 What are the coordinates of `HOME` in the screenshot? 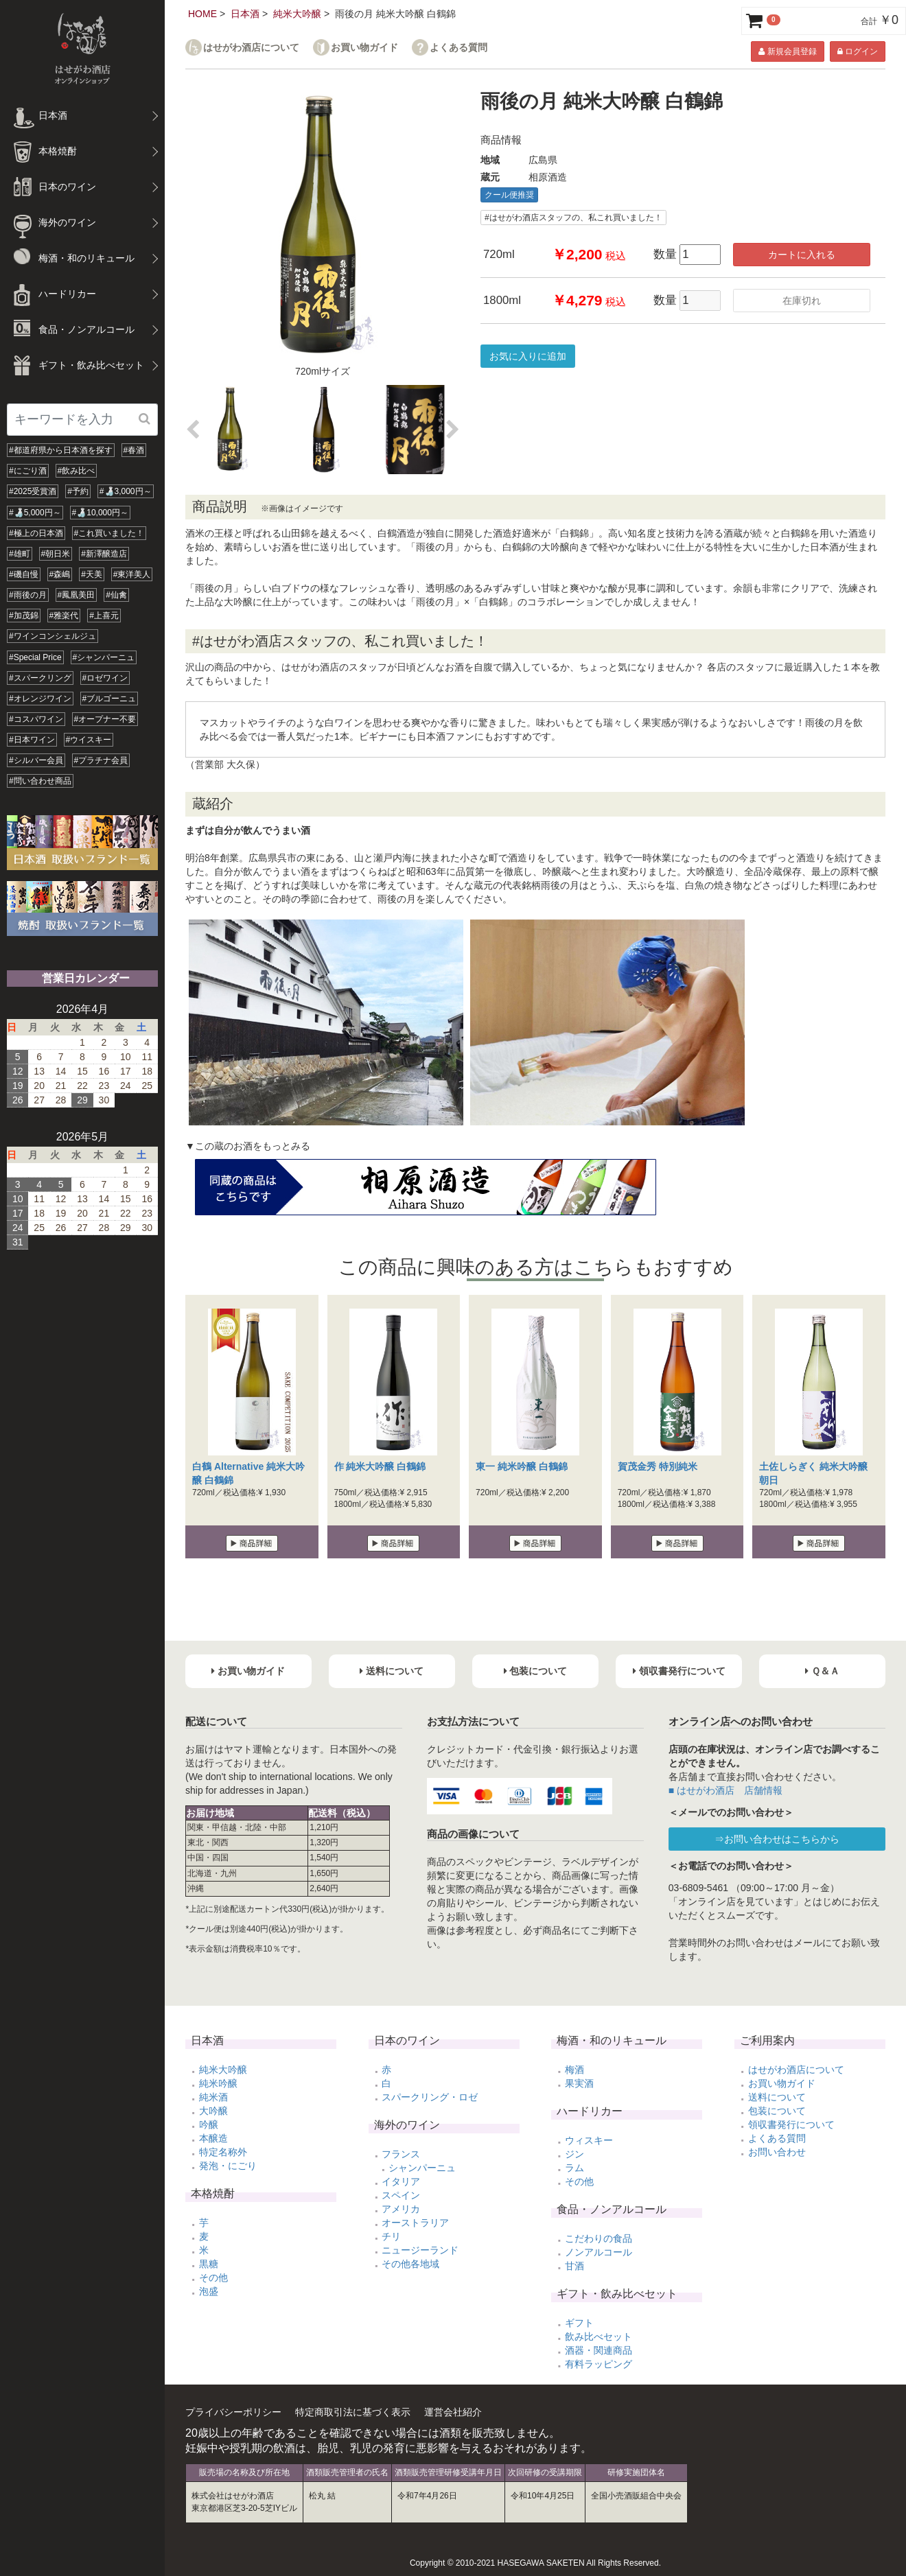 It's located at (202, 13).